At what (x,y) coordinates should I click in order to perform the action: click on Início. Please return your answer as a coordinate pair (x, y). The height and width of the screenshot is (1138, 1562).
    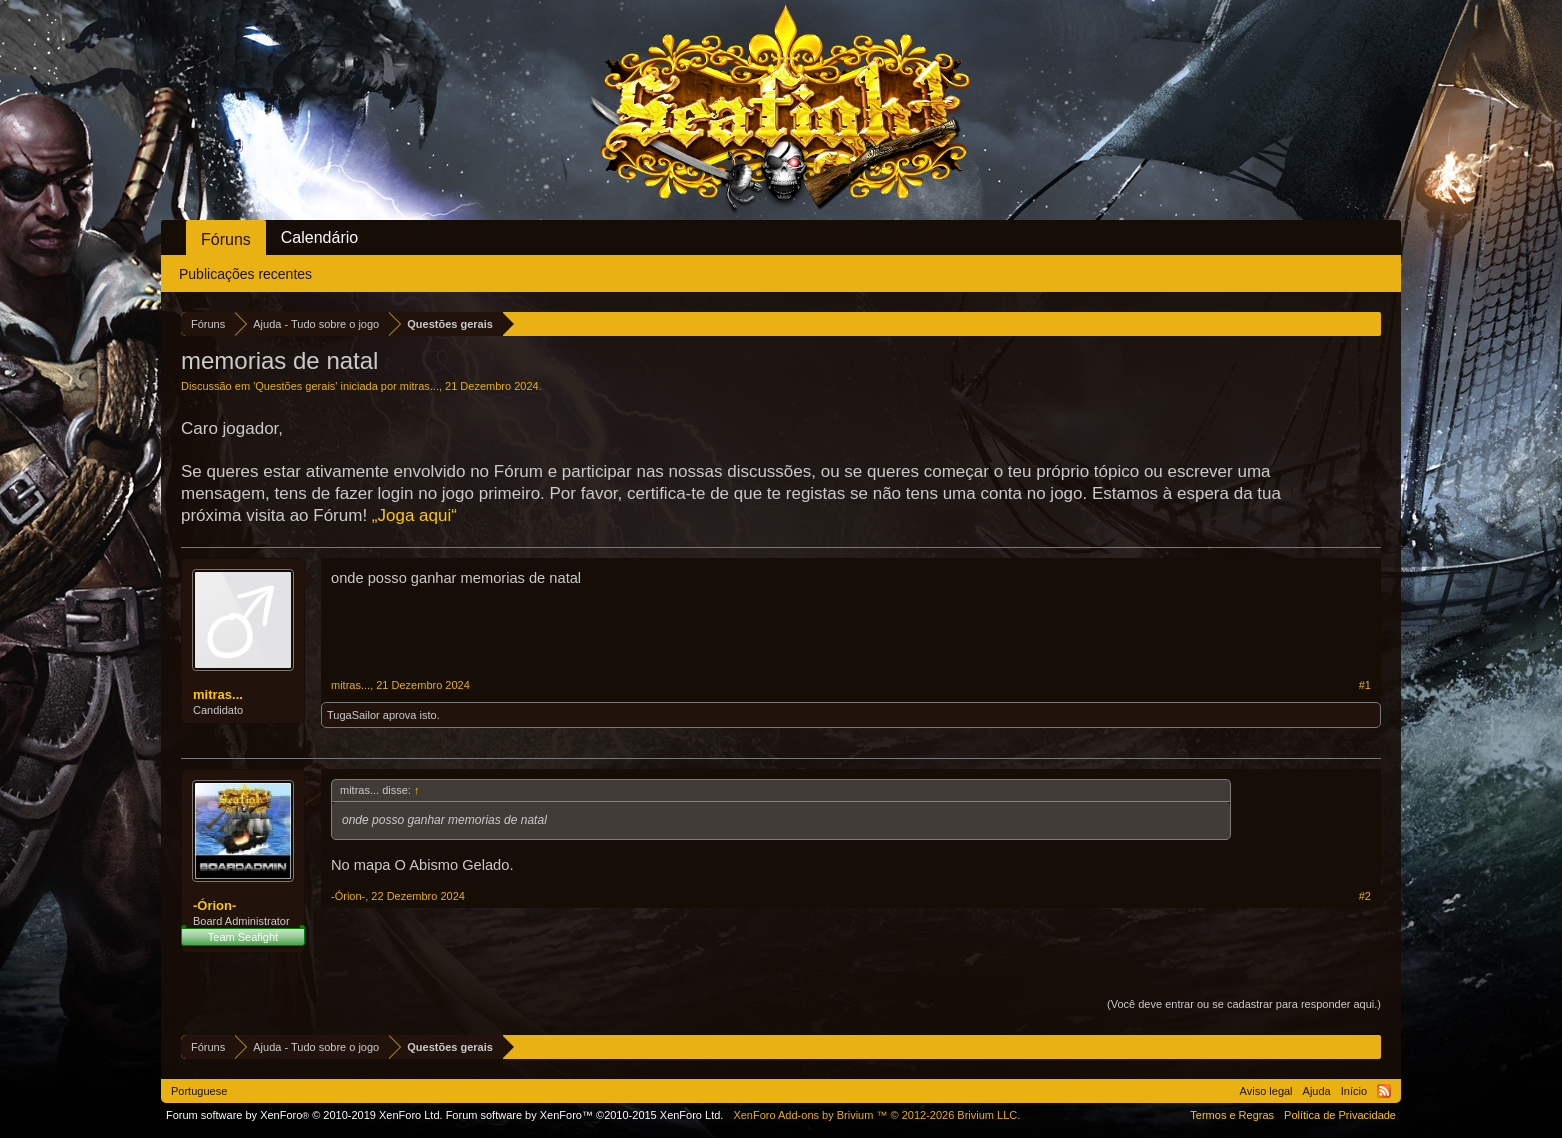
    Looking at the image, I should click on (1354, 1091).